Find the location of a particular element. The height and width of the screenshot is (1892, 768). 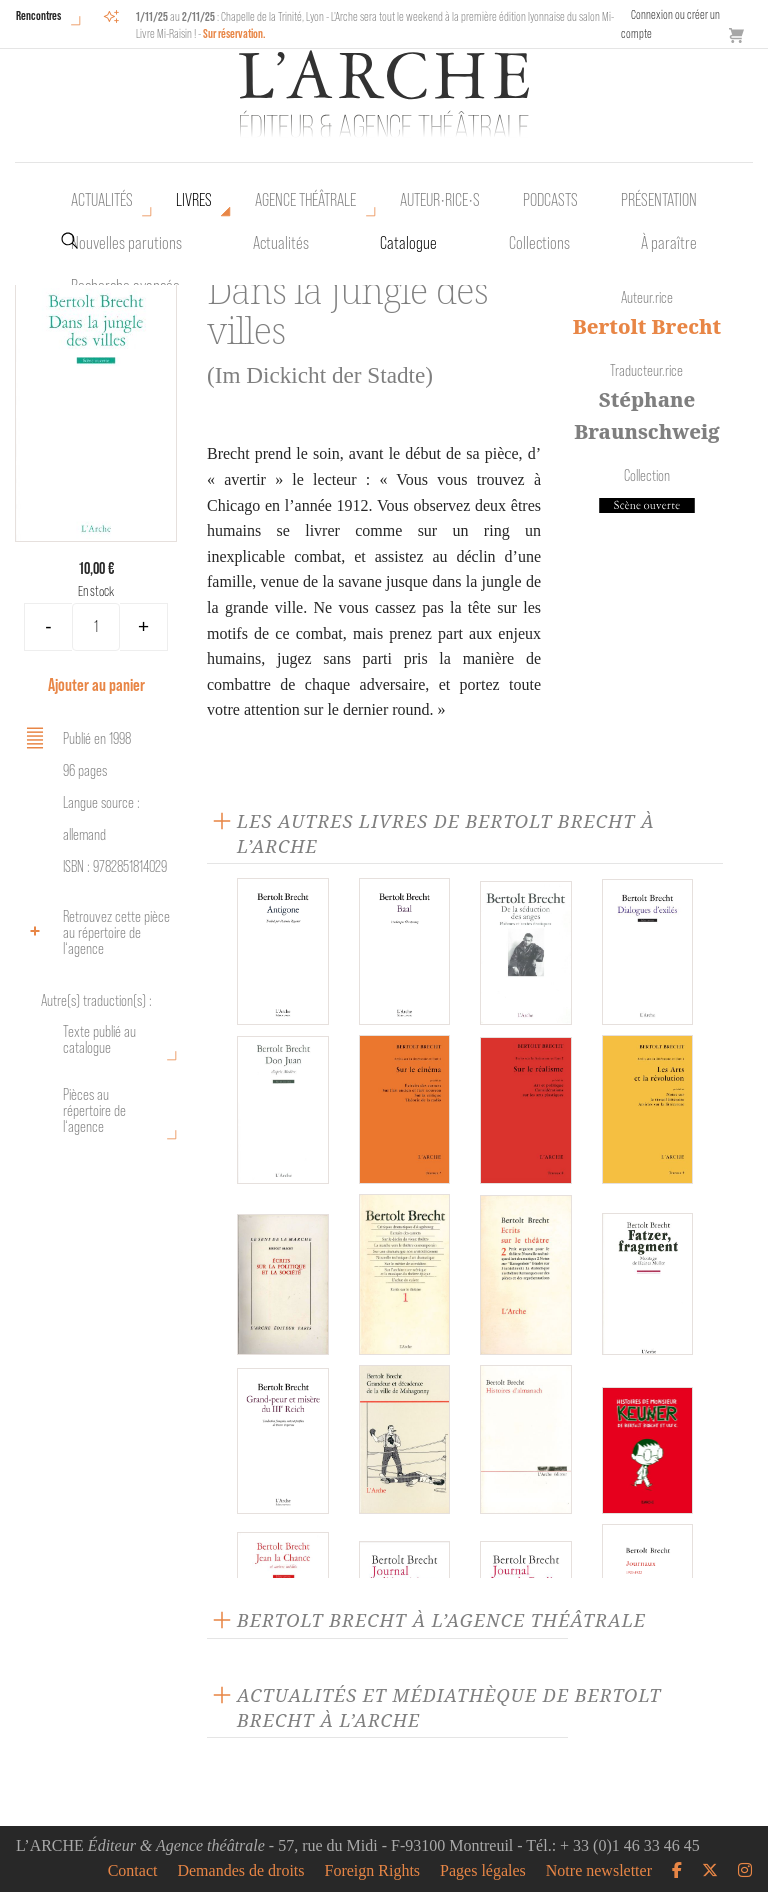

Demandes de droits is located at coordinates (240, 1871).